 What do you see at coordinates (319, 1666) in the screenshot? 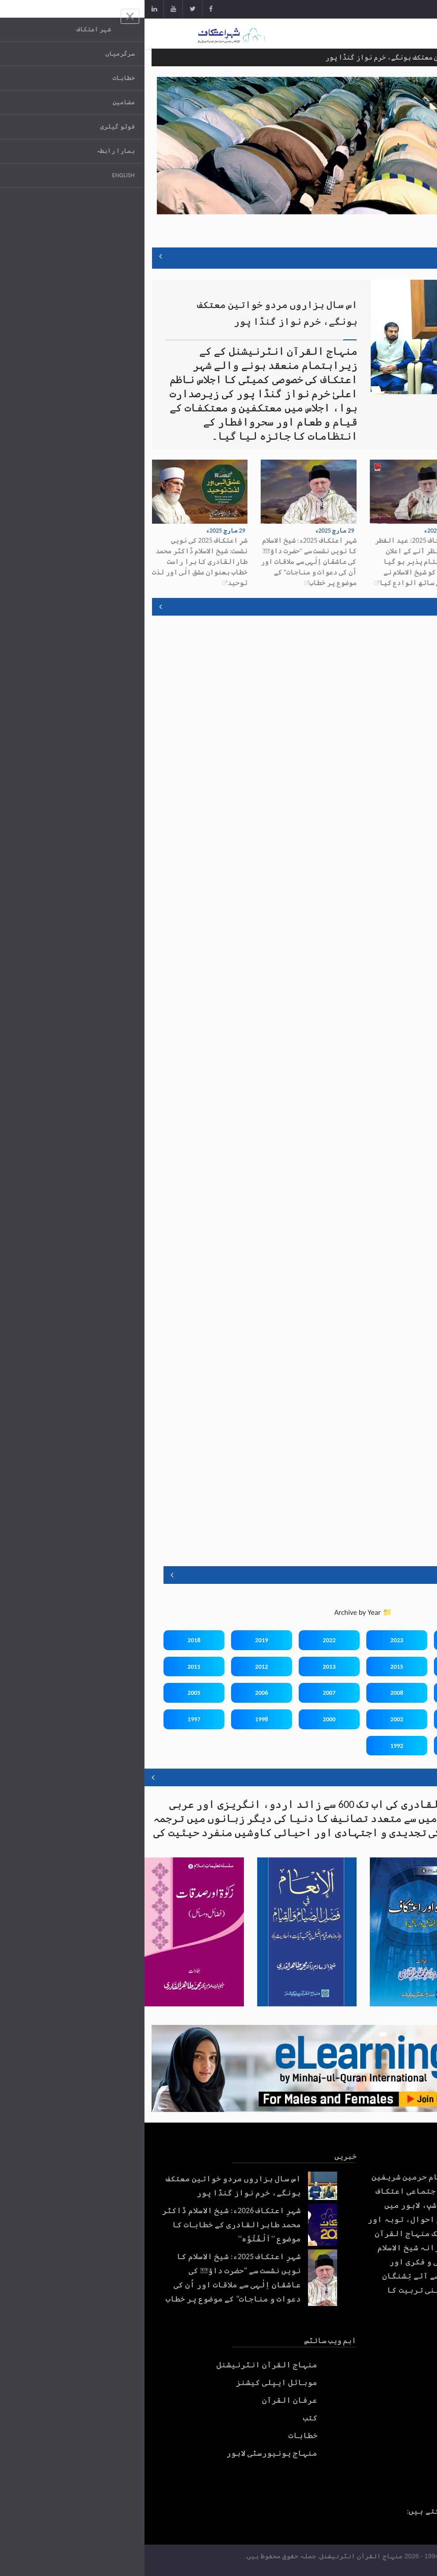
I see `2016` at bounding box center [319, 1666].